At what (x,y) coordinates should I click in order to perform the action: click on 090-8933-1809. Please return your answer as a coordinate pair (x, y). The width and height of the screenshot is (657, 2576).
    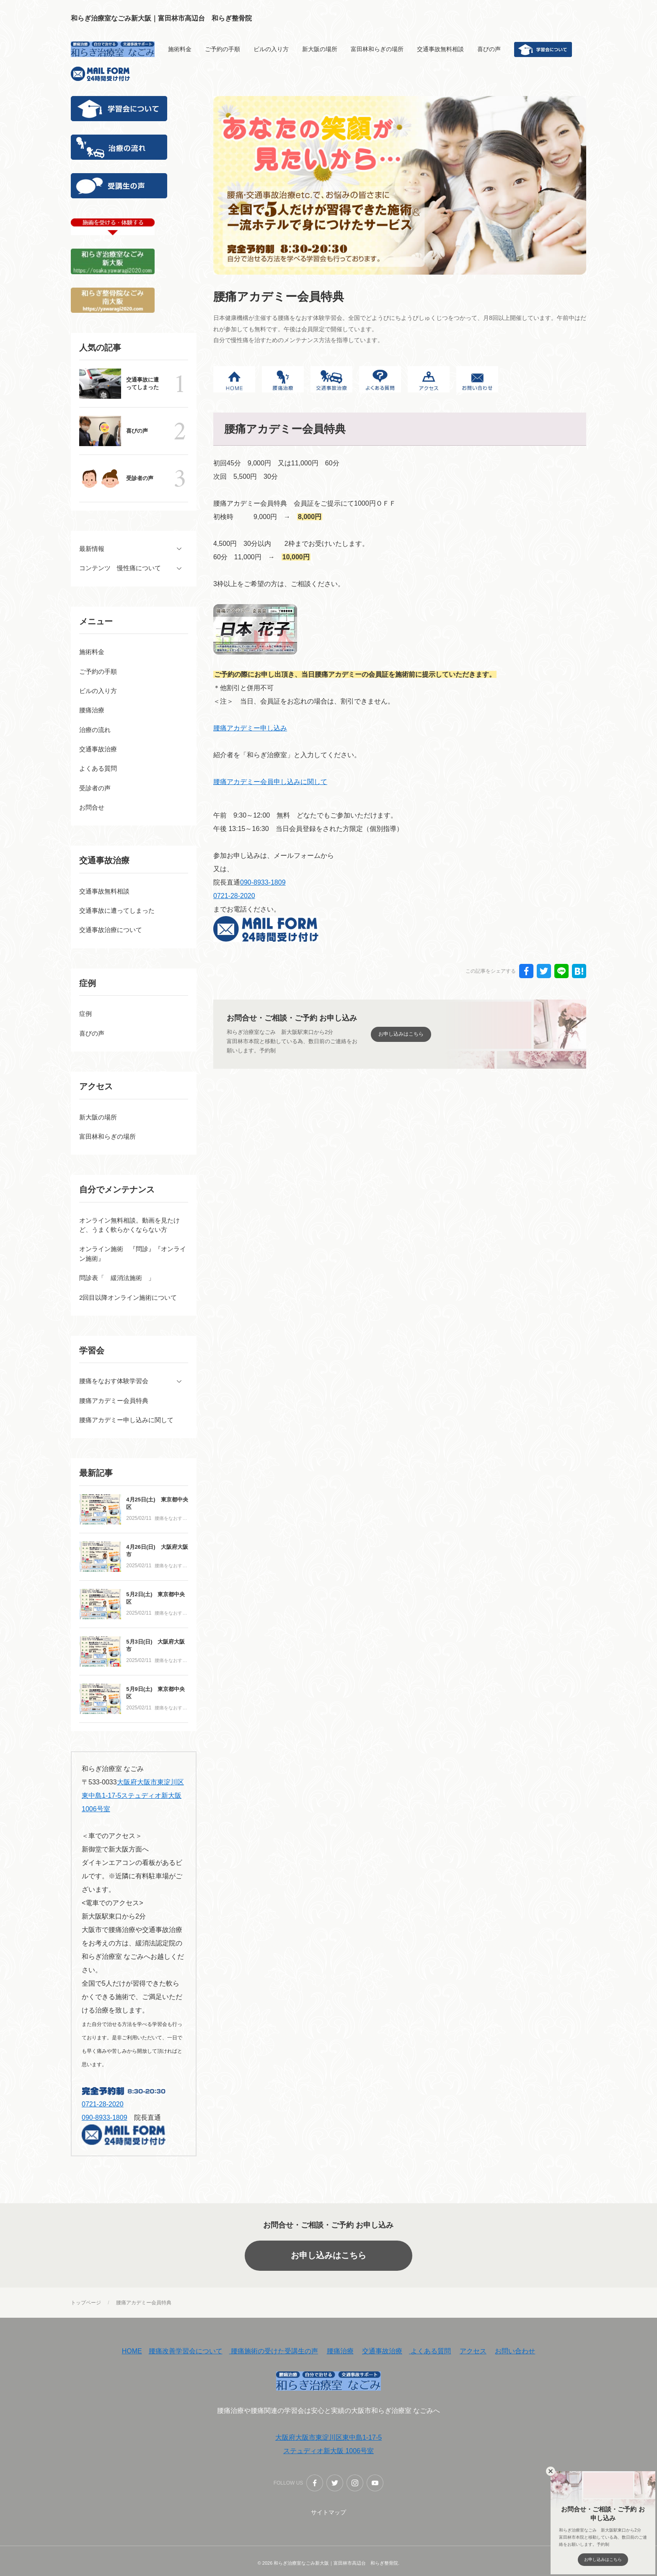
    Looking at the image, I should click on (263, 882).